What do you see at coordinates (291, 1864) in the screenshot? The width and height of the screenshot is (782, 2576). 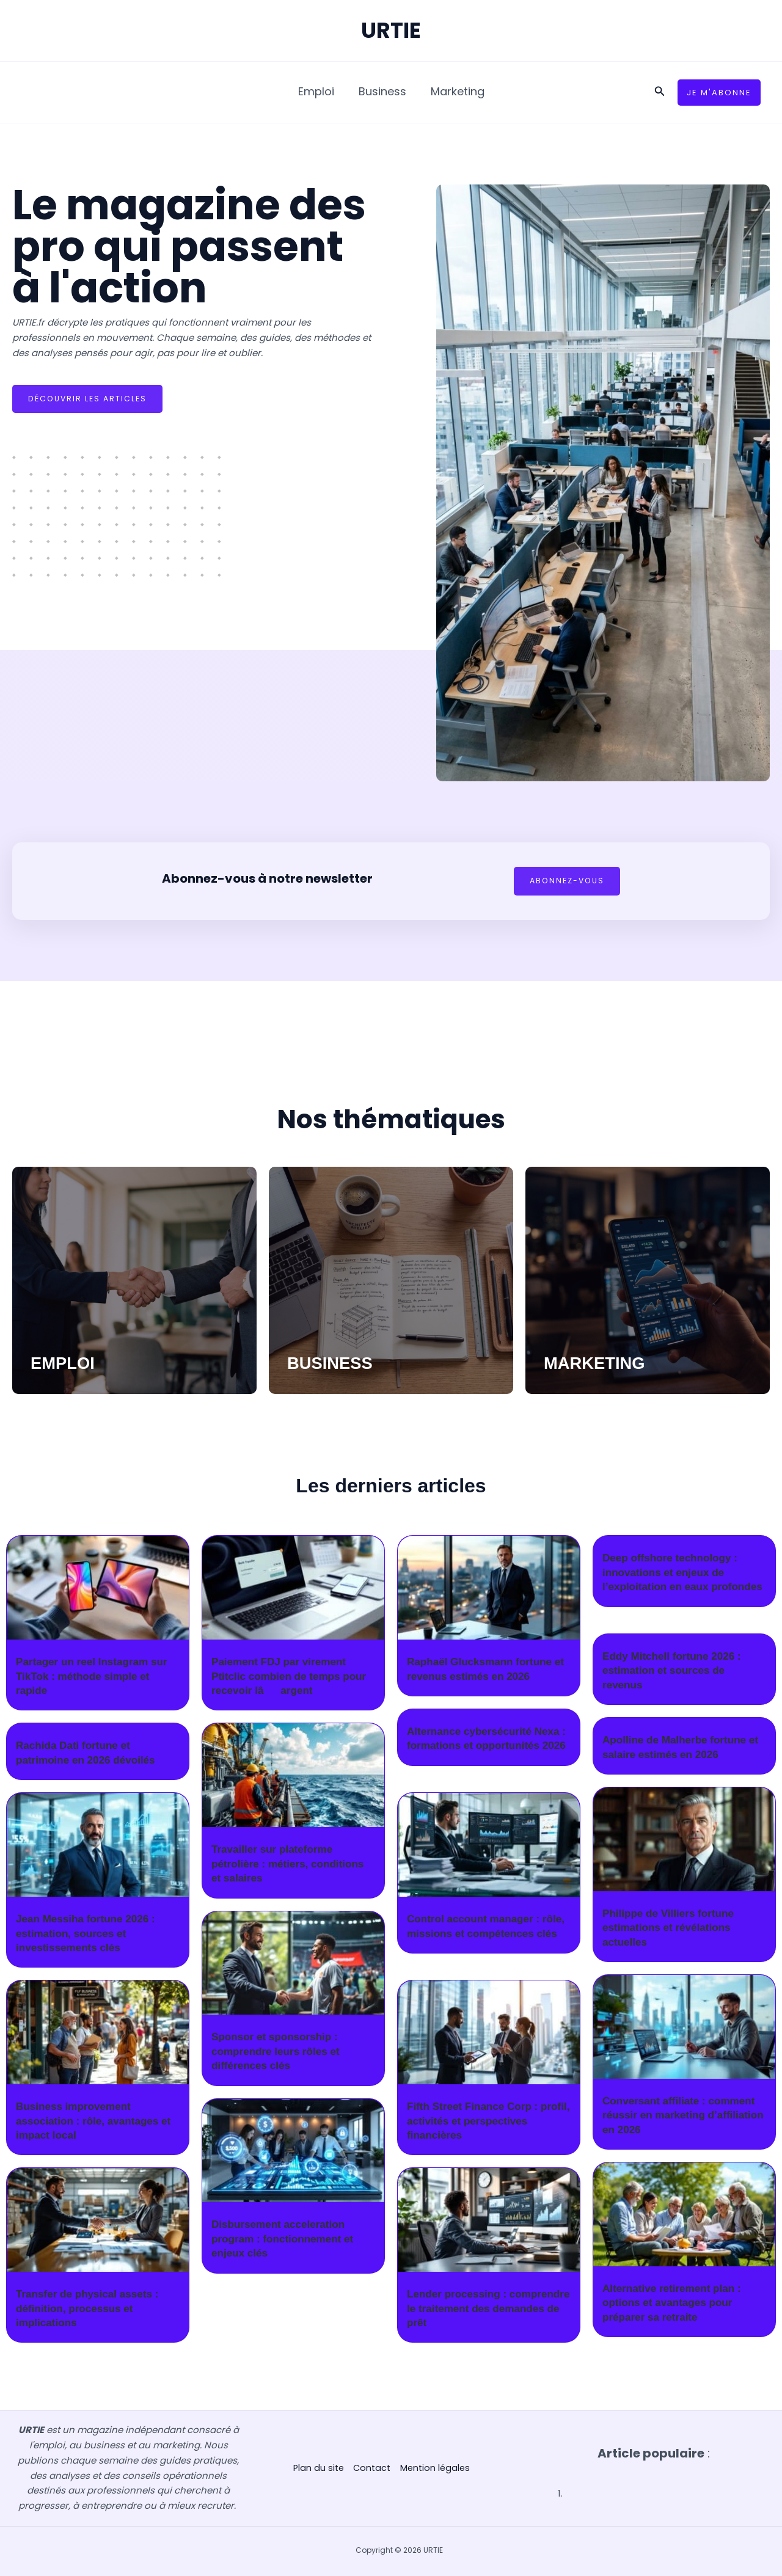 I see `Travailler sur plateforme pétrolière : métiers, conditions et salaires` at bounding box center [291, 1864].